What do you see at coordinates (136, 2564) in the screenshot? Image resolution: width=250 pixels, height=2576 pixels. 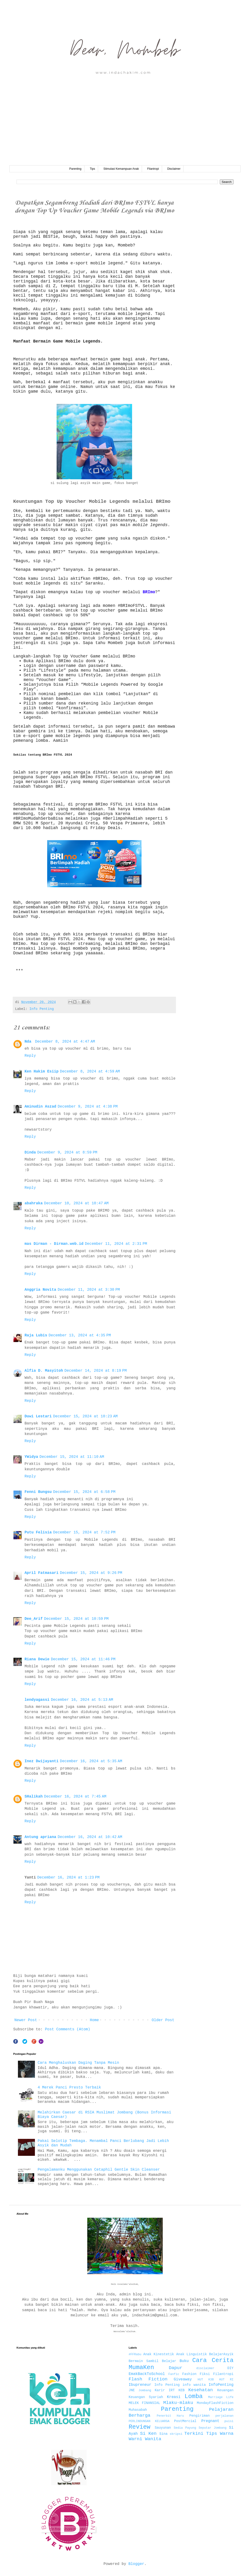 I see `Blogger` at bounding box center [136, 2564].